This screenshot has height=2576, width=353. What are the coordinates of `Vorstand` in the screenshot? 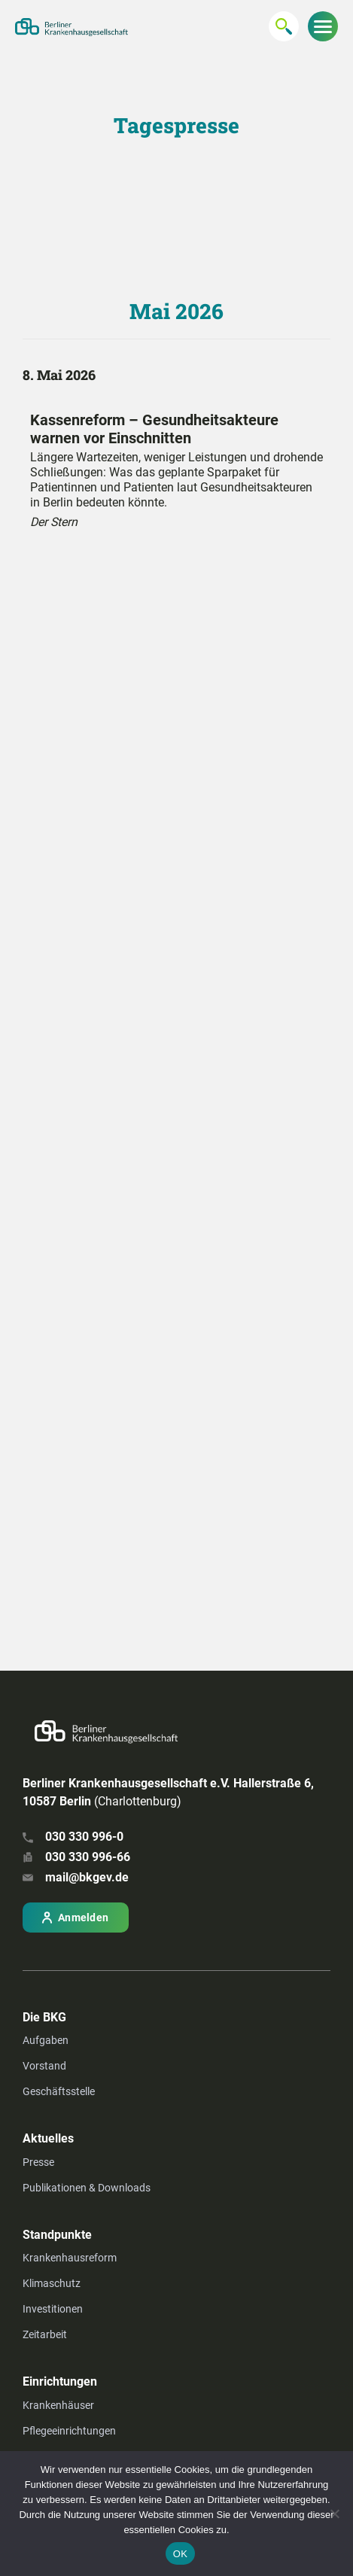 It's located at (44, 2066).